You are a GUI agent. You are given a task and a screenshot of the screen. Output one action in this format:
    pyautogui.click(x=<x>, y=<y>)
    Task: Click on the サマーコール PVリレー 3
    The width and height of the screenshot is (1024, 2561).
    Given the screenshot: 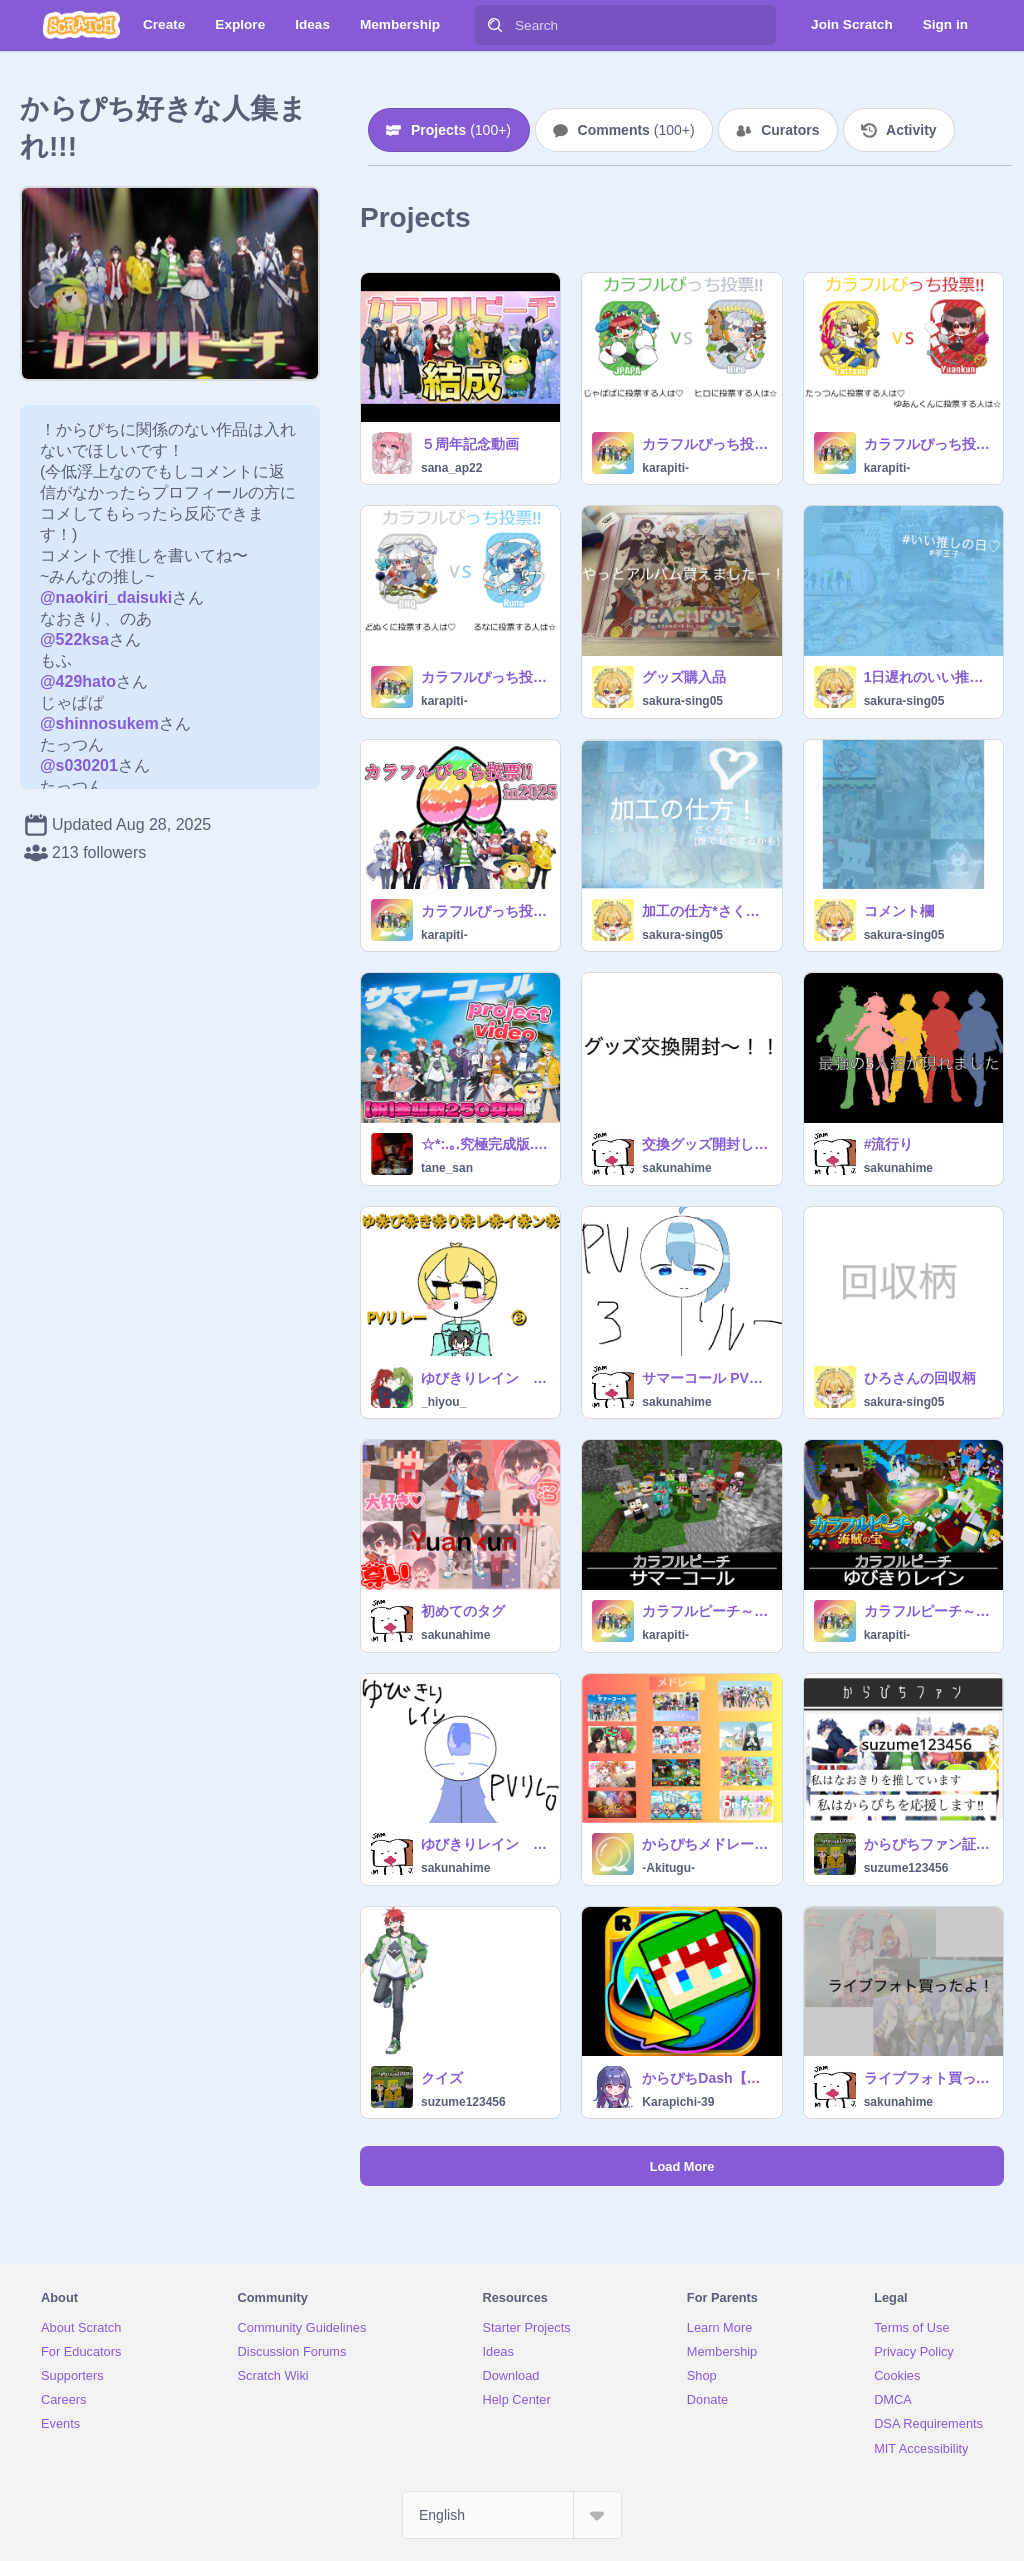 What is the action you would take?
    pyautogui.click(x=705, y=1378)
    